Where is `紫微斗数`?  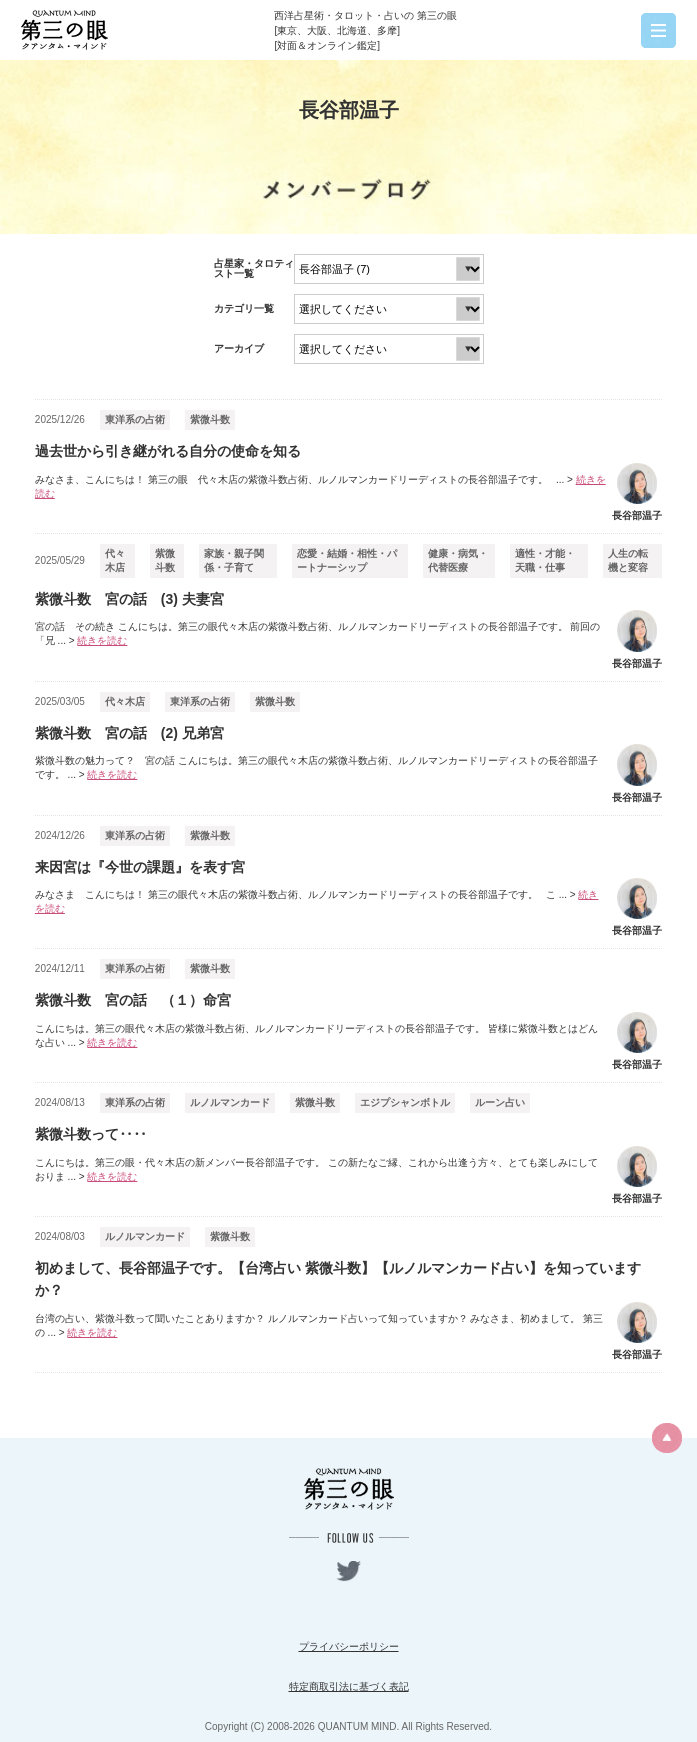
紫微斗数 is located at coordinates (210, 419).